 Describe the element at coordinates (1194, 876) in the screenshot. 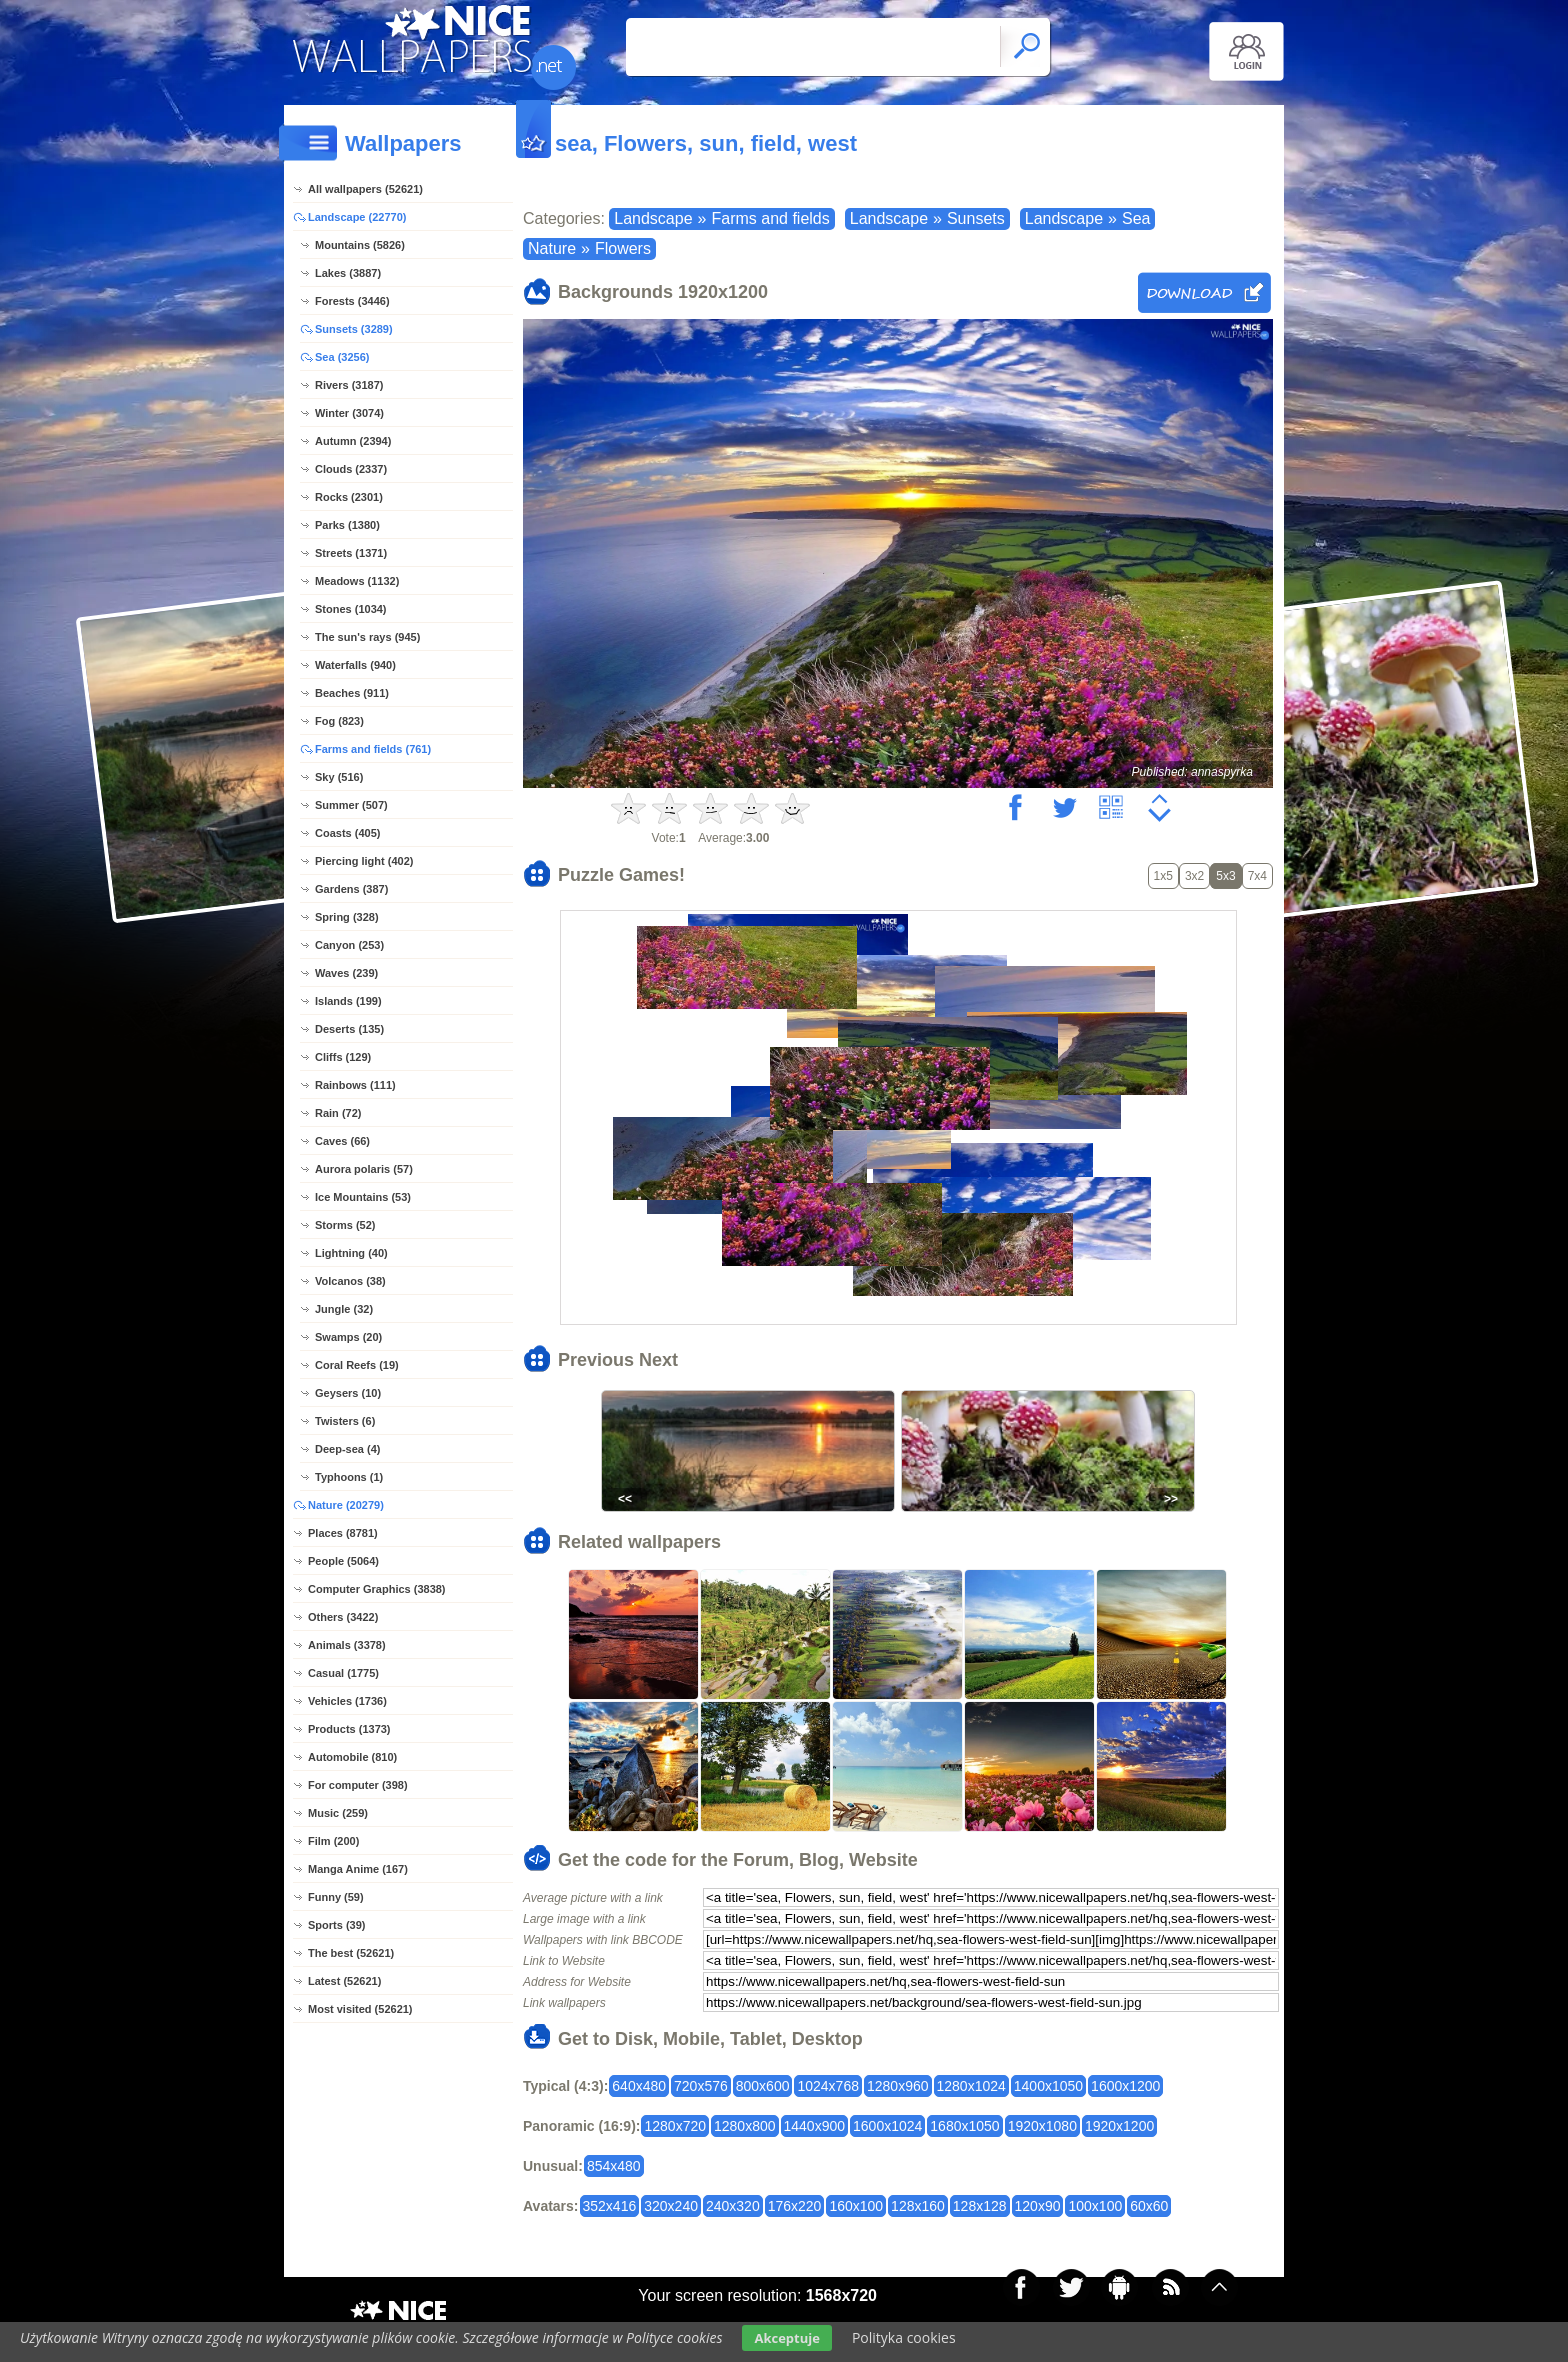

I see `3x2` at that location.